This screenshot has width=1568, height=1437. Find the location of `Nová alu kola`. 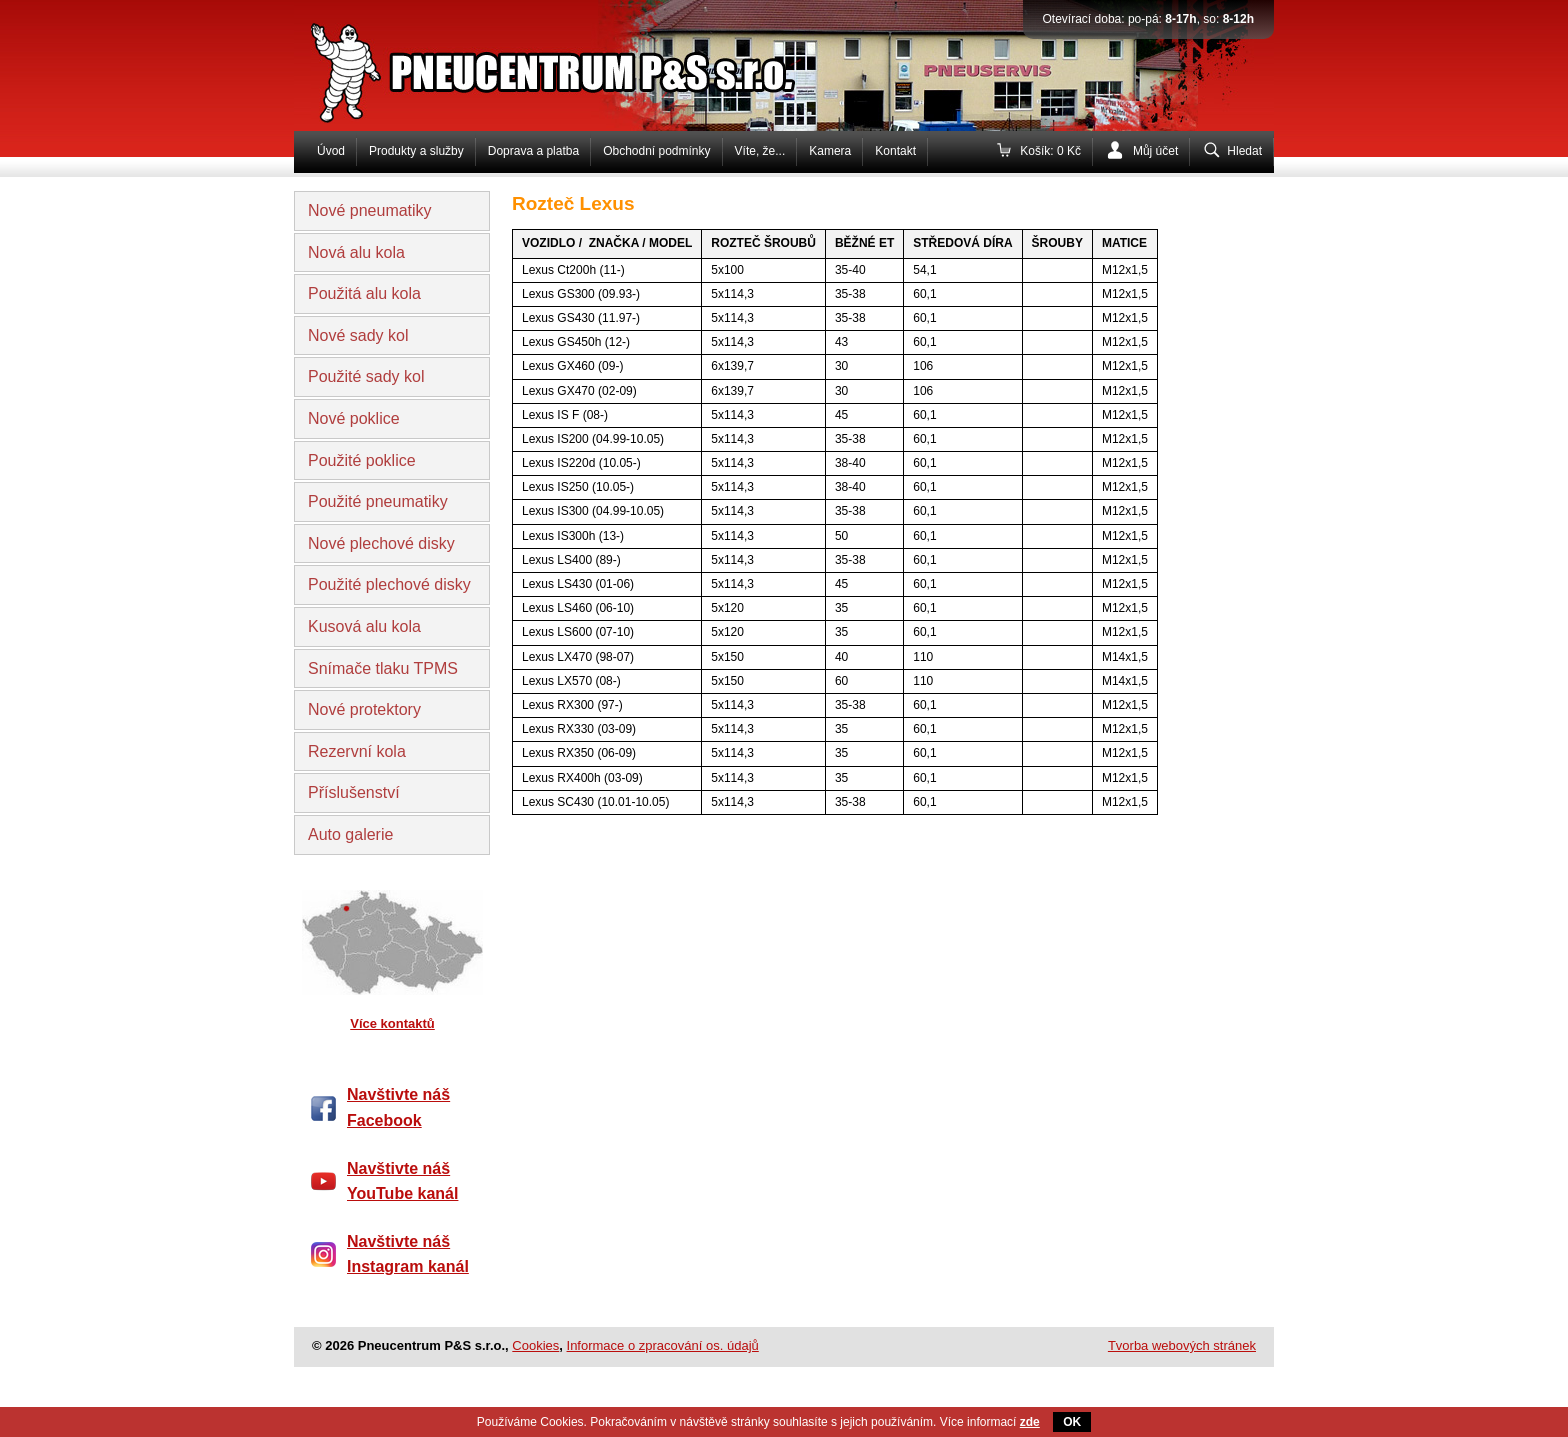

Nová alu kola is located at coordinates (356, 252).